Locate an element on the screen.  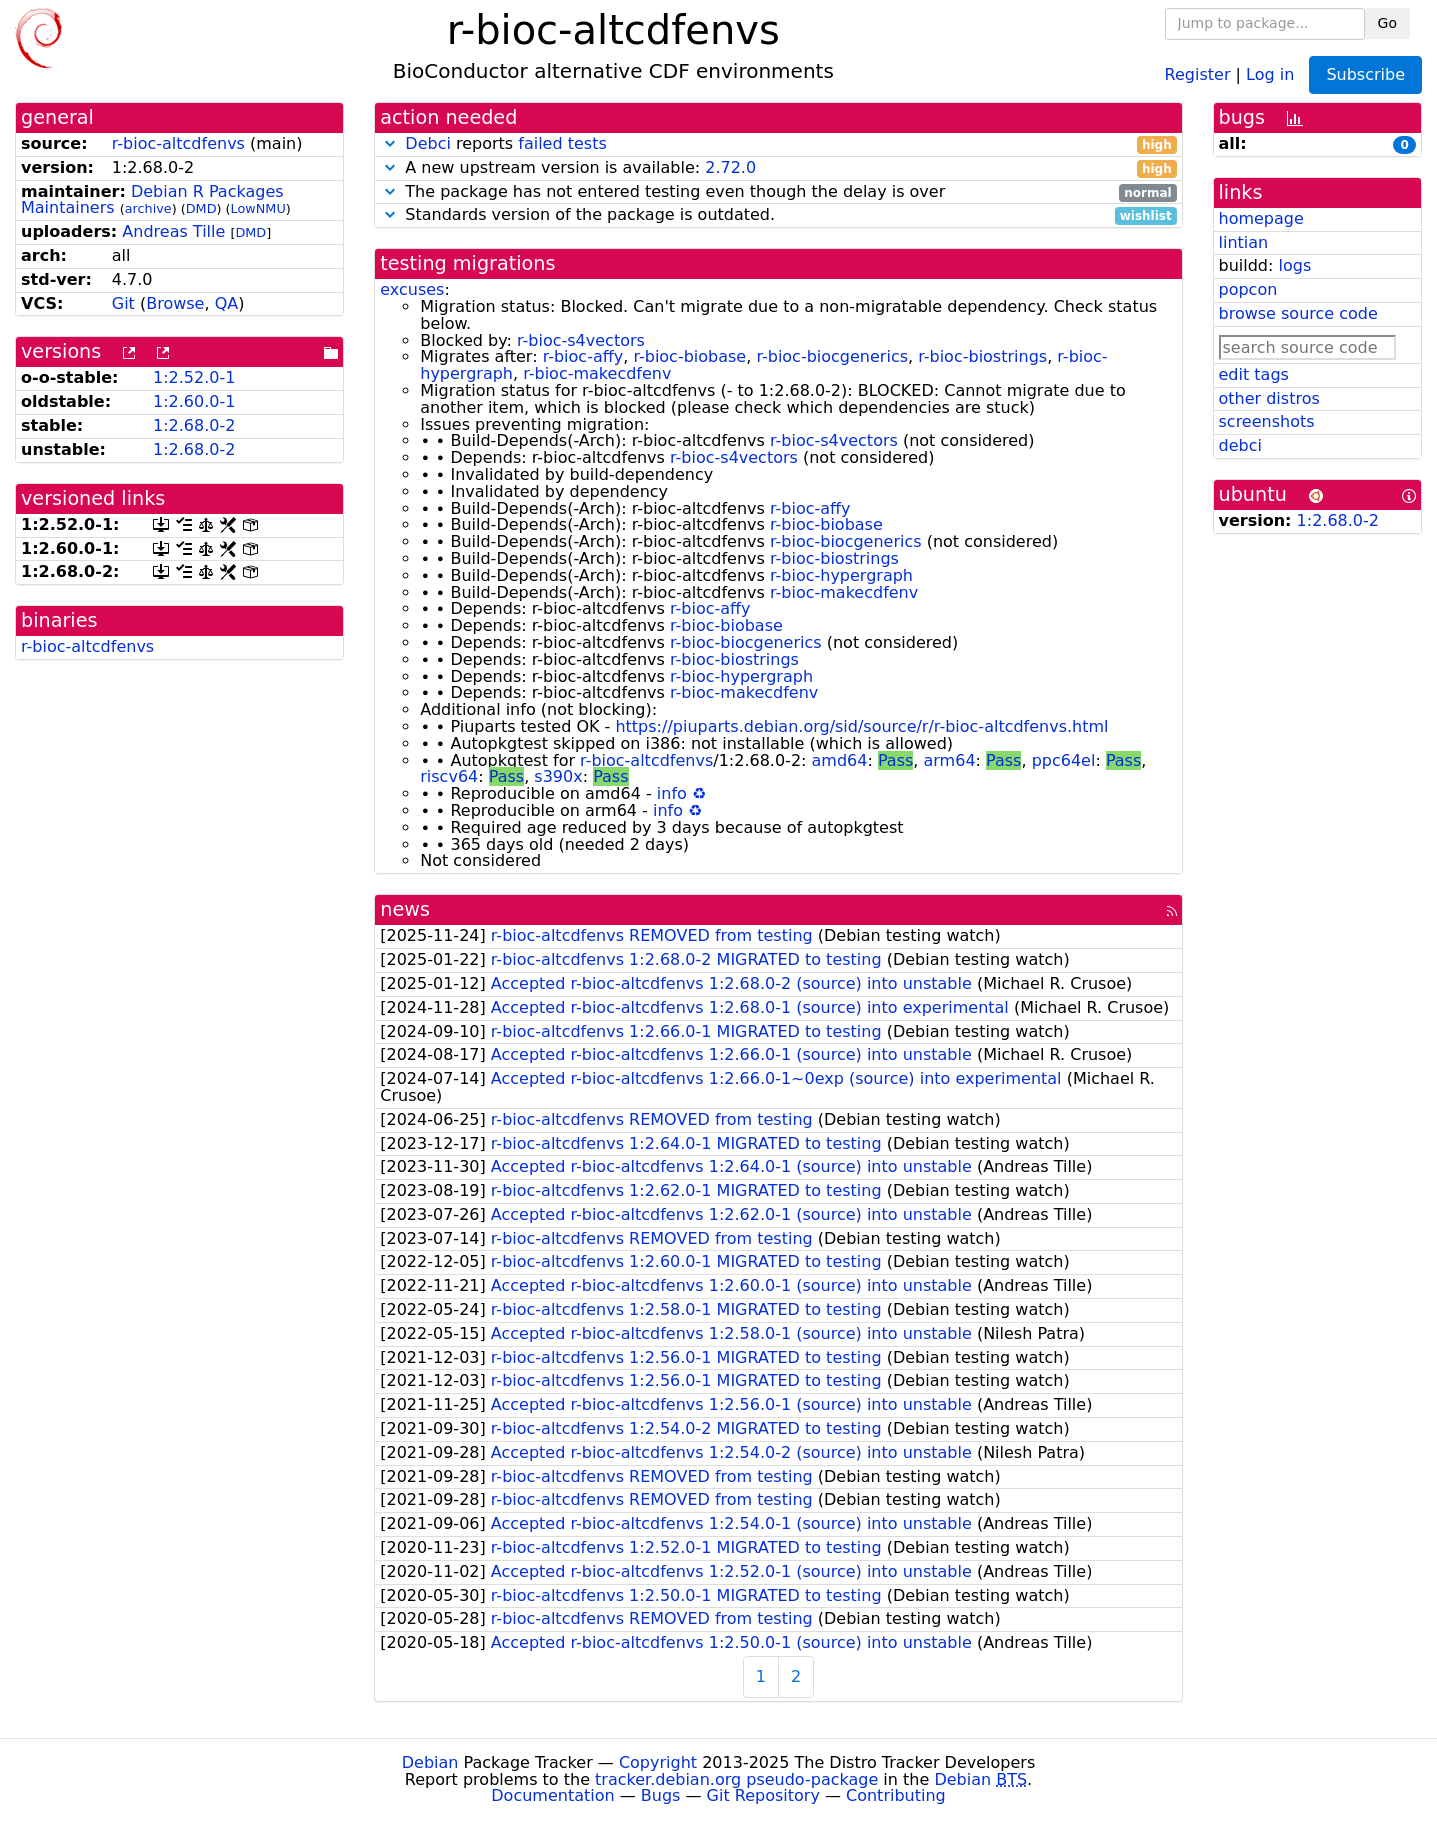
https://piuparts.debian.org/sid/source/r/r-bioc-altcdfenvs.html is located at coordinates (861, 726).